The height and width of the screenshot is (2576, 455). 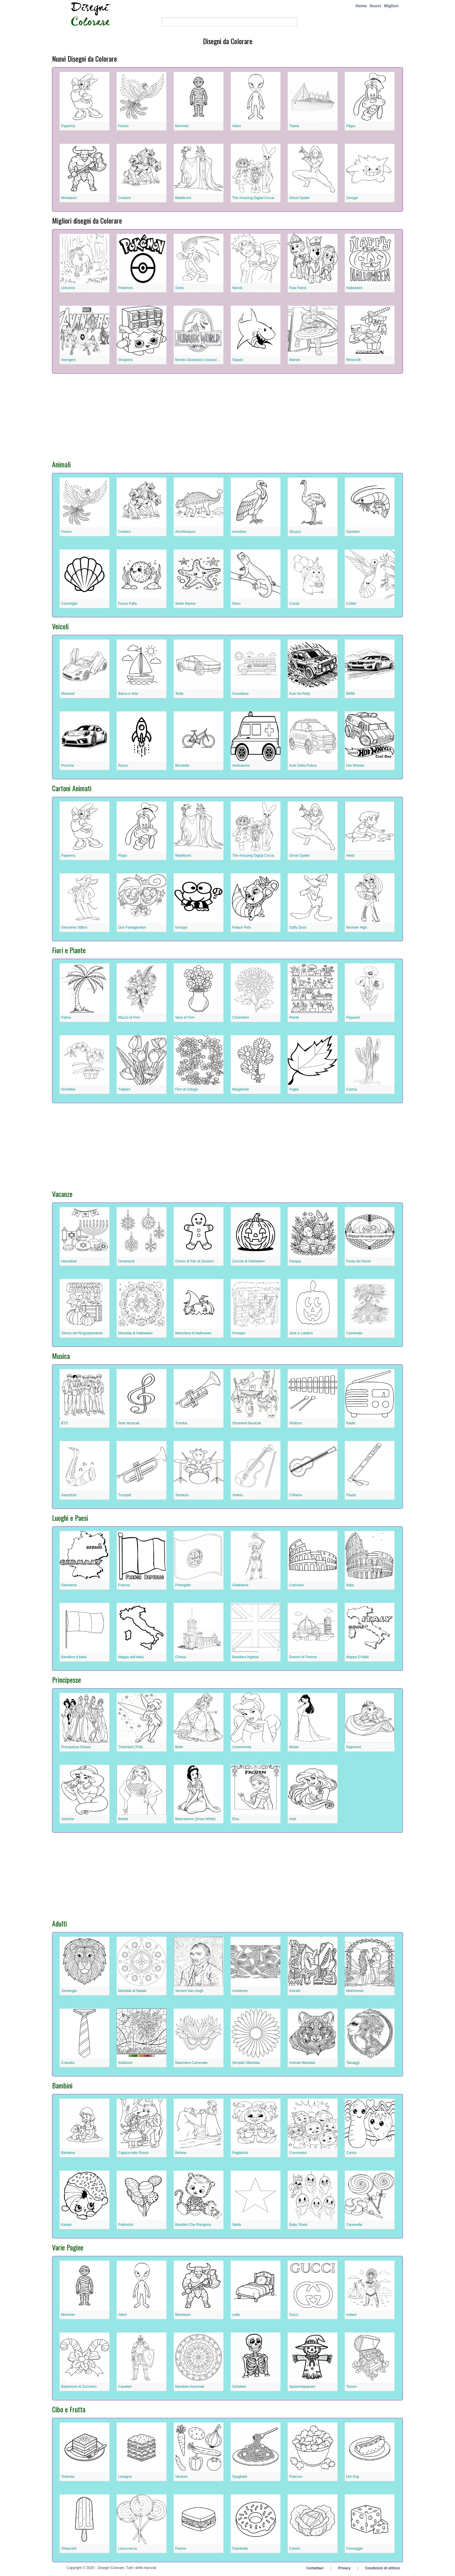 I want to click on Veicoli, so click(x=60, y=626).